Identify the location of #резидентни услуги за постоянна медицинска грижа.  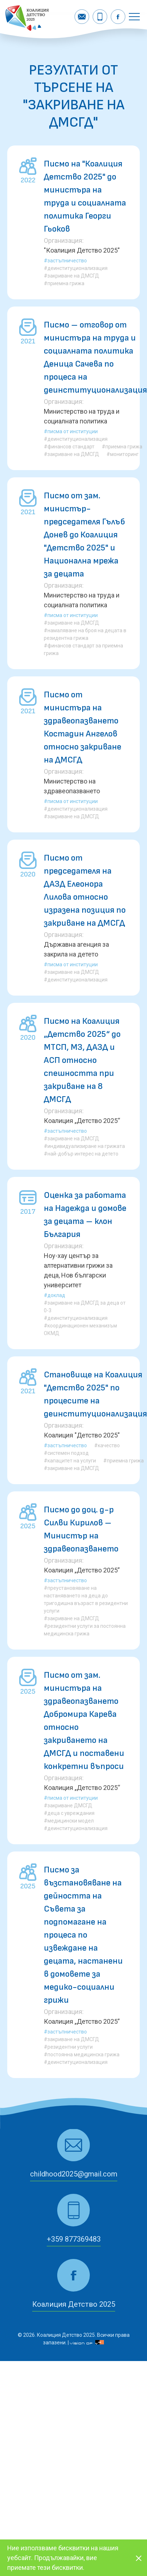
(85, 1630).